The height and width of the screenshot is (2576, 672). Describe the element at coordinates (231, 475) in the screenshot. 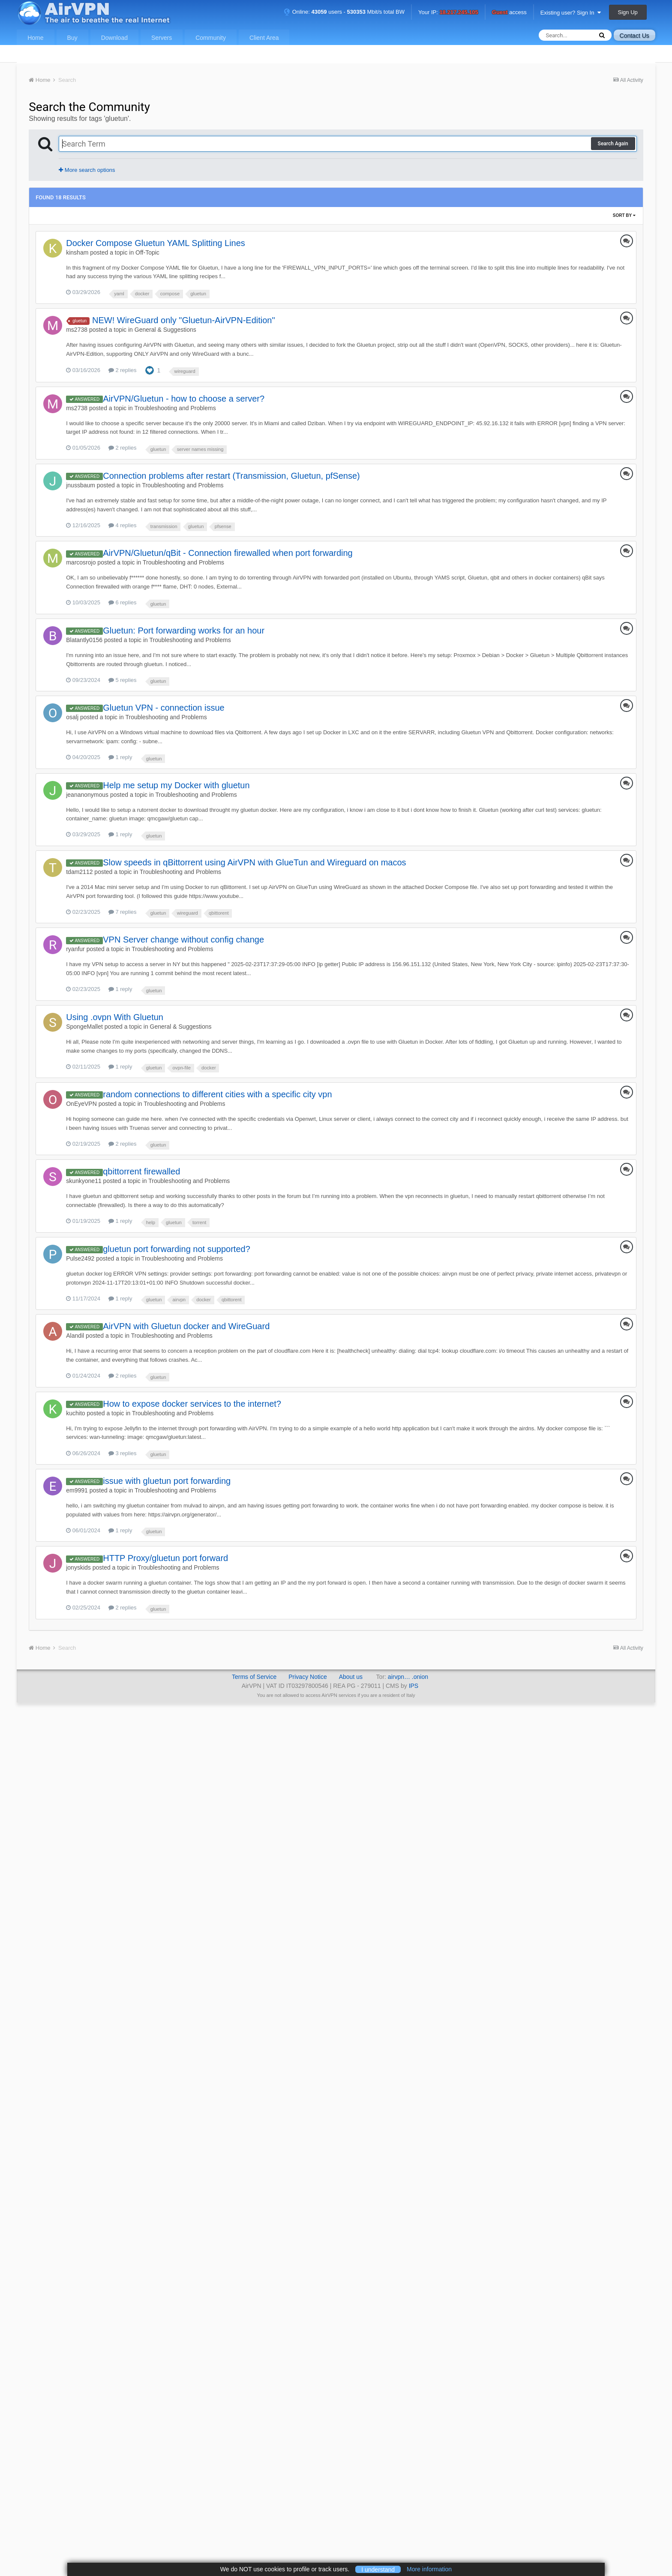

I see `Connection problems after restart (Transmission, Gluetun, pfSense)` at that location.